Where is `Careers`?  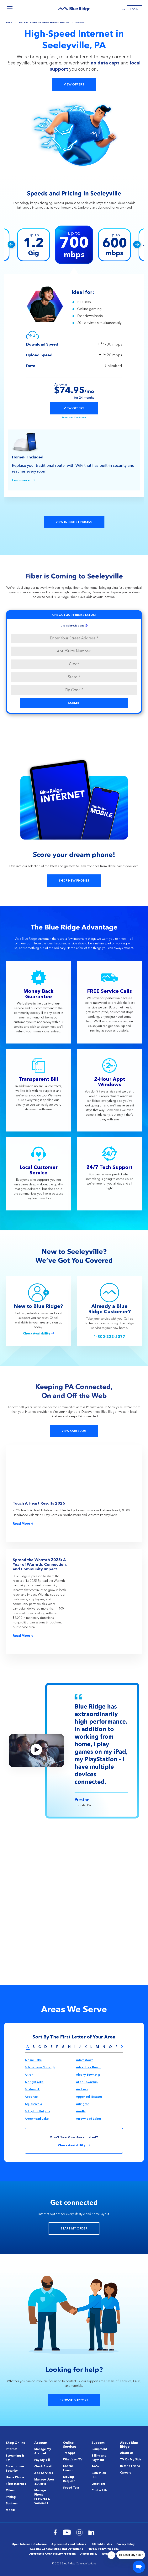
Careers is located at coordinates (125, 2472).